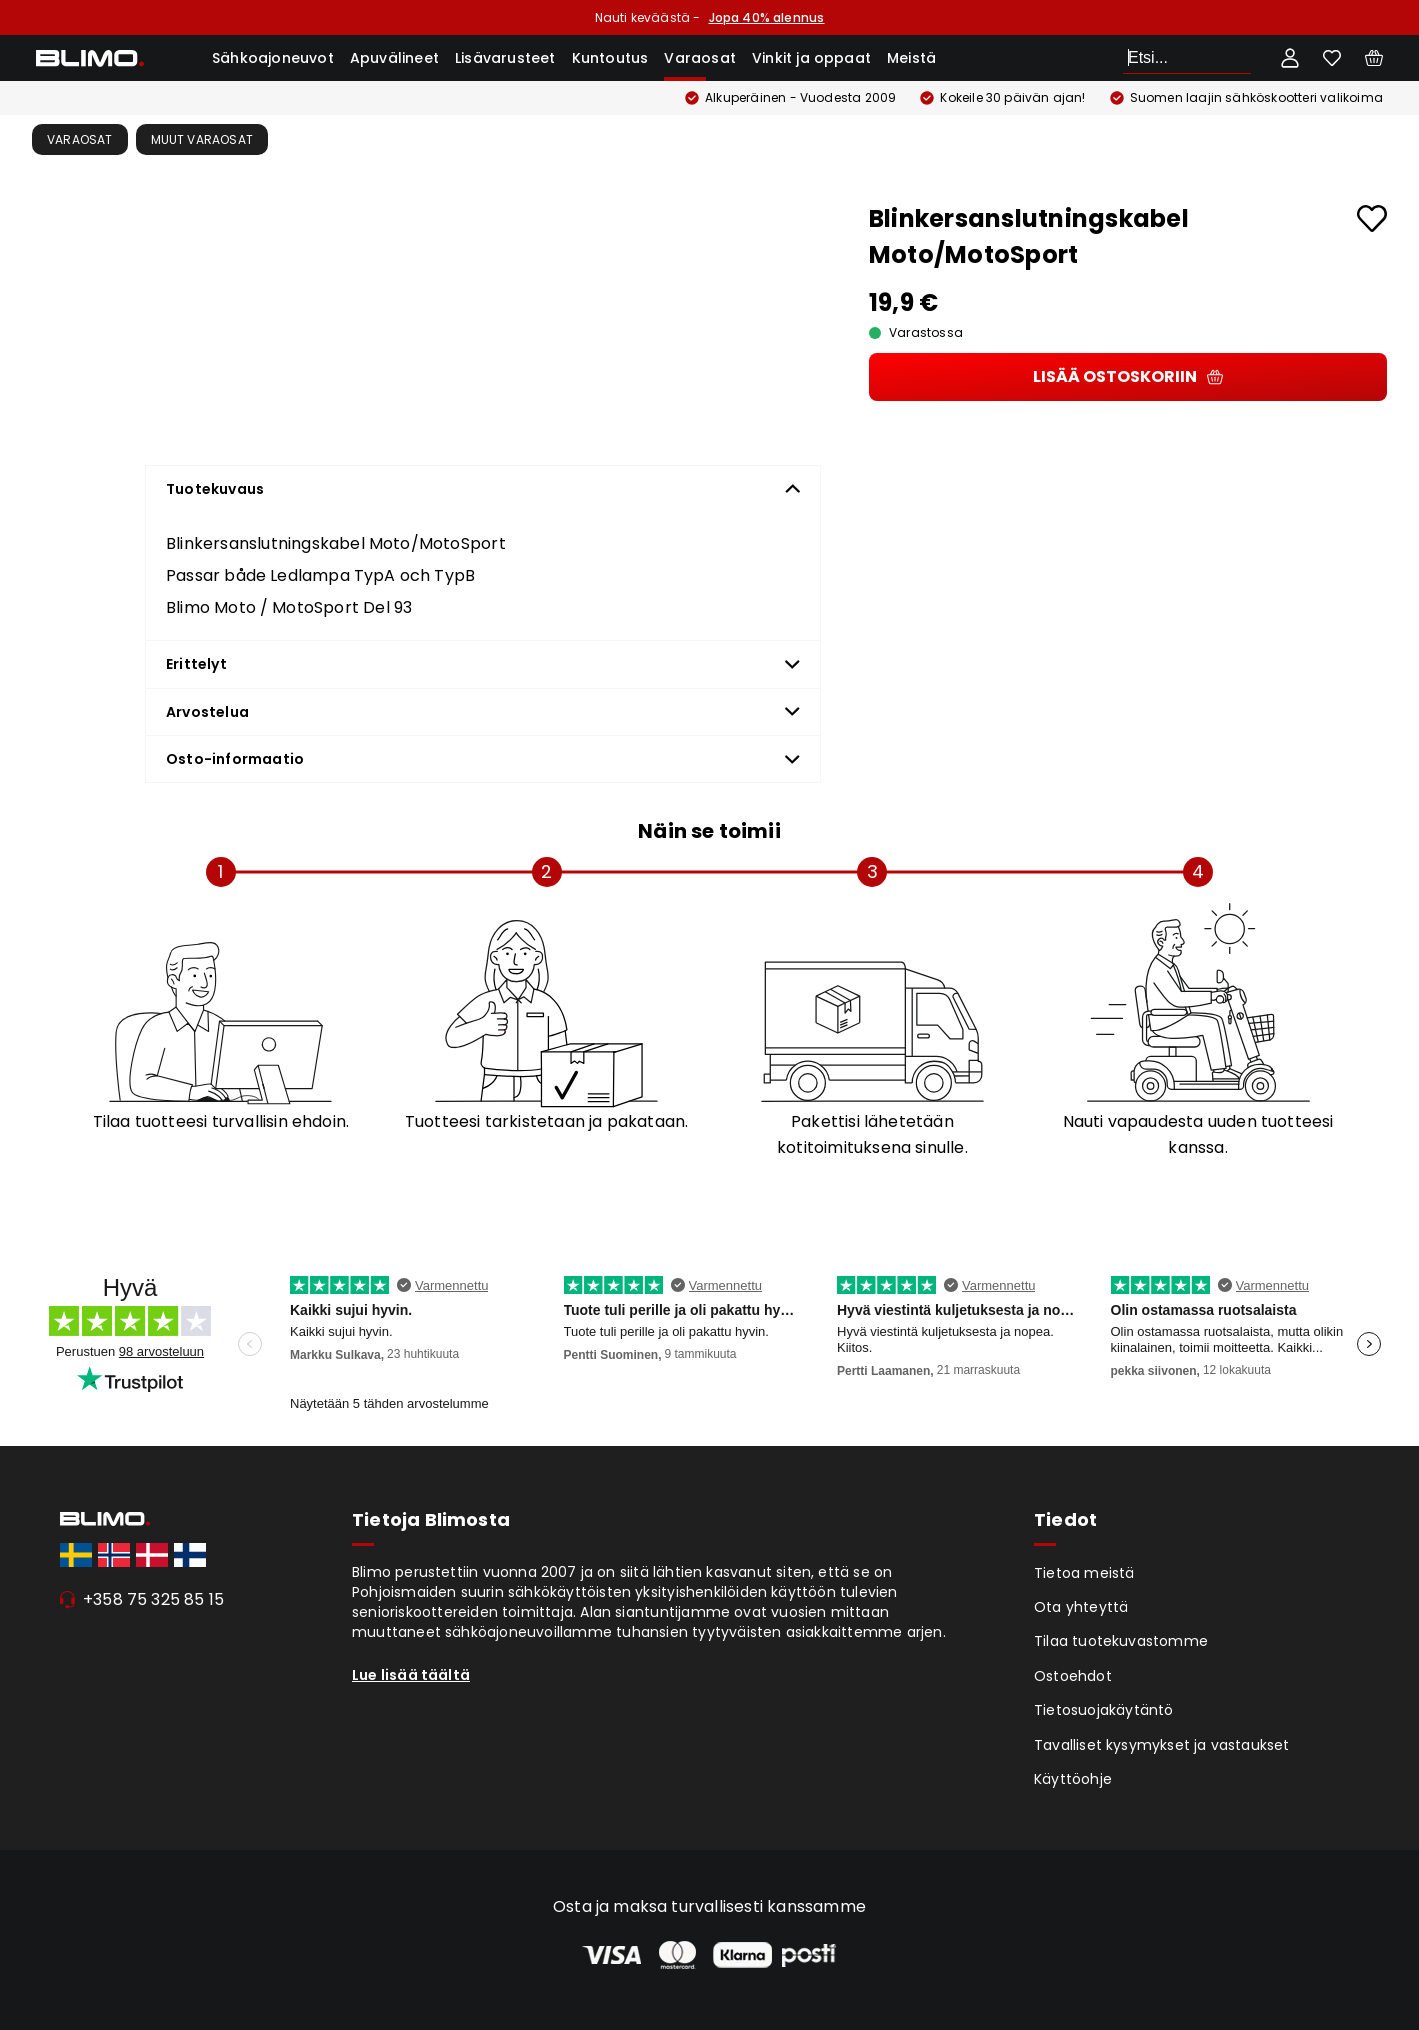 This screenshot has height=2030, width=1419. Describe the element at coordinates (1372, 218) in the screenshot. I see `[Add to favourites]` at that location.